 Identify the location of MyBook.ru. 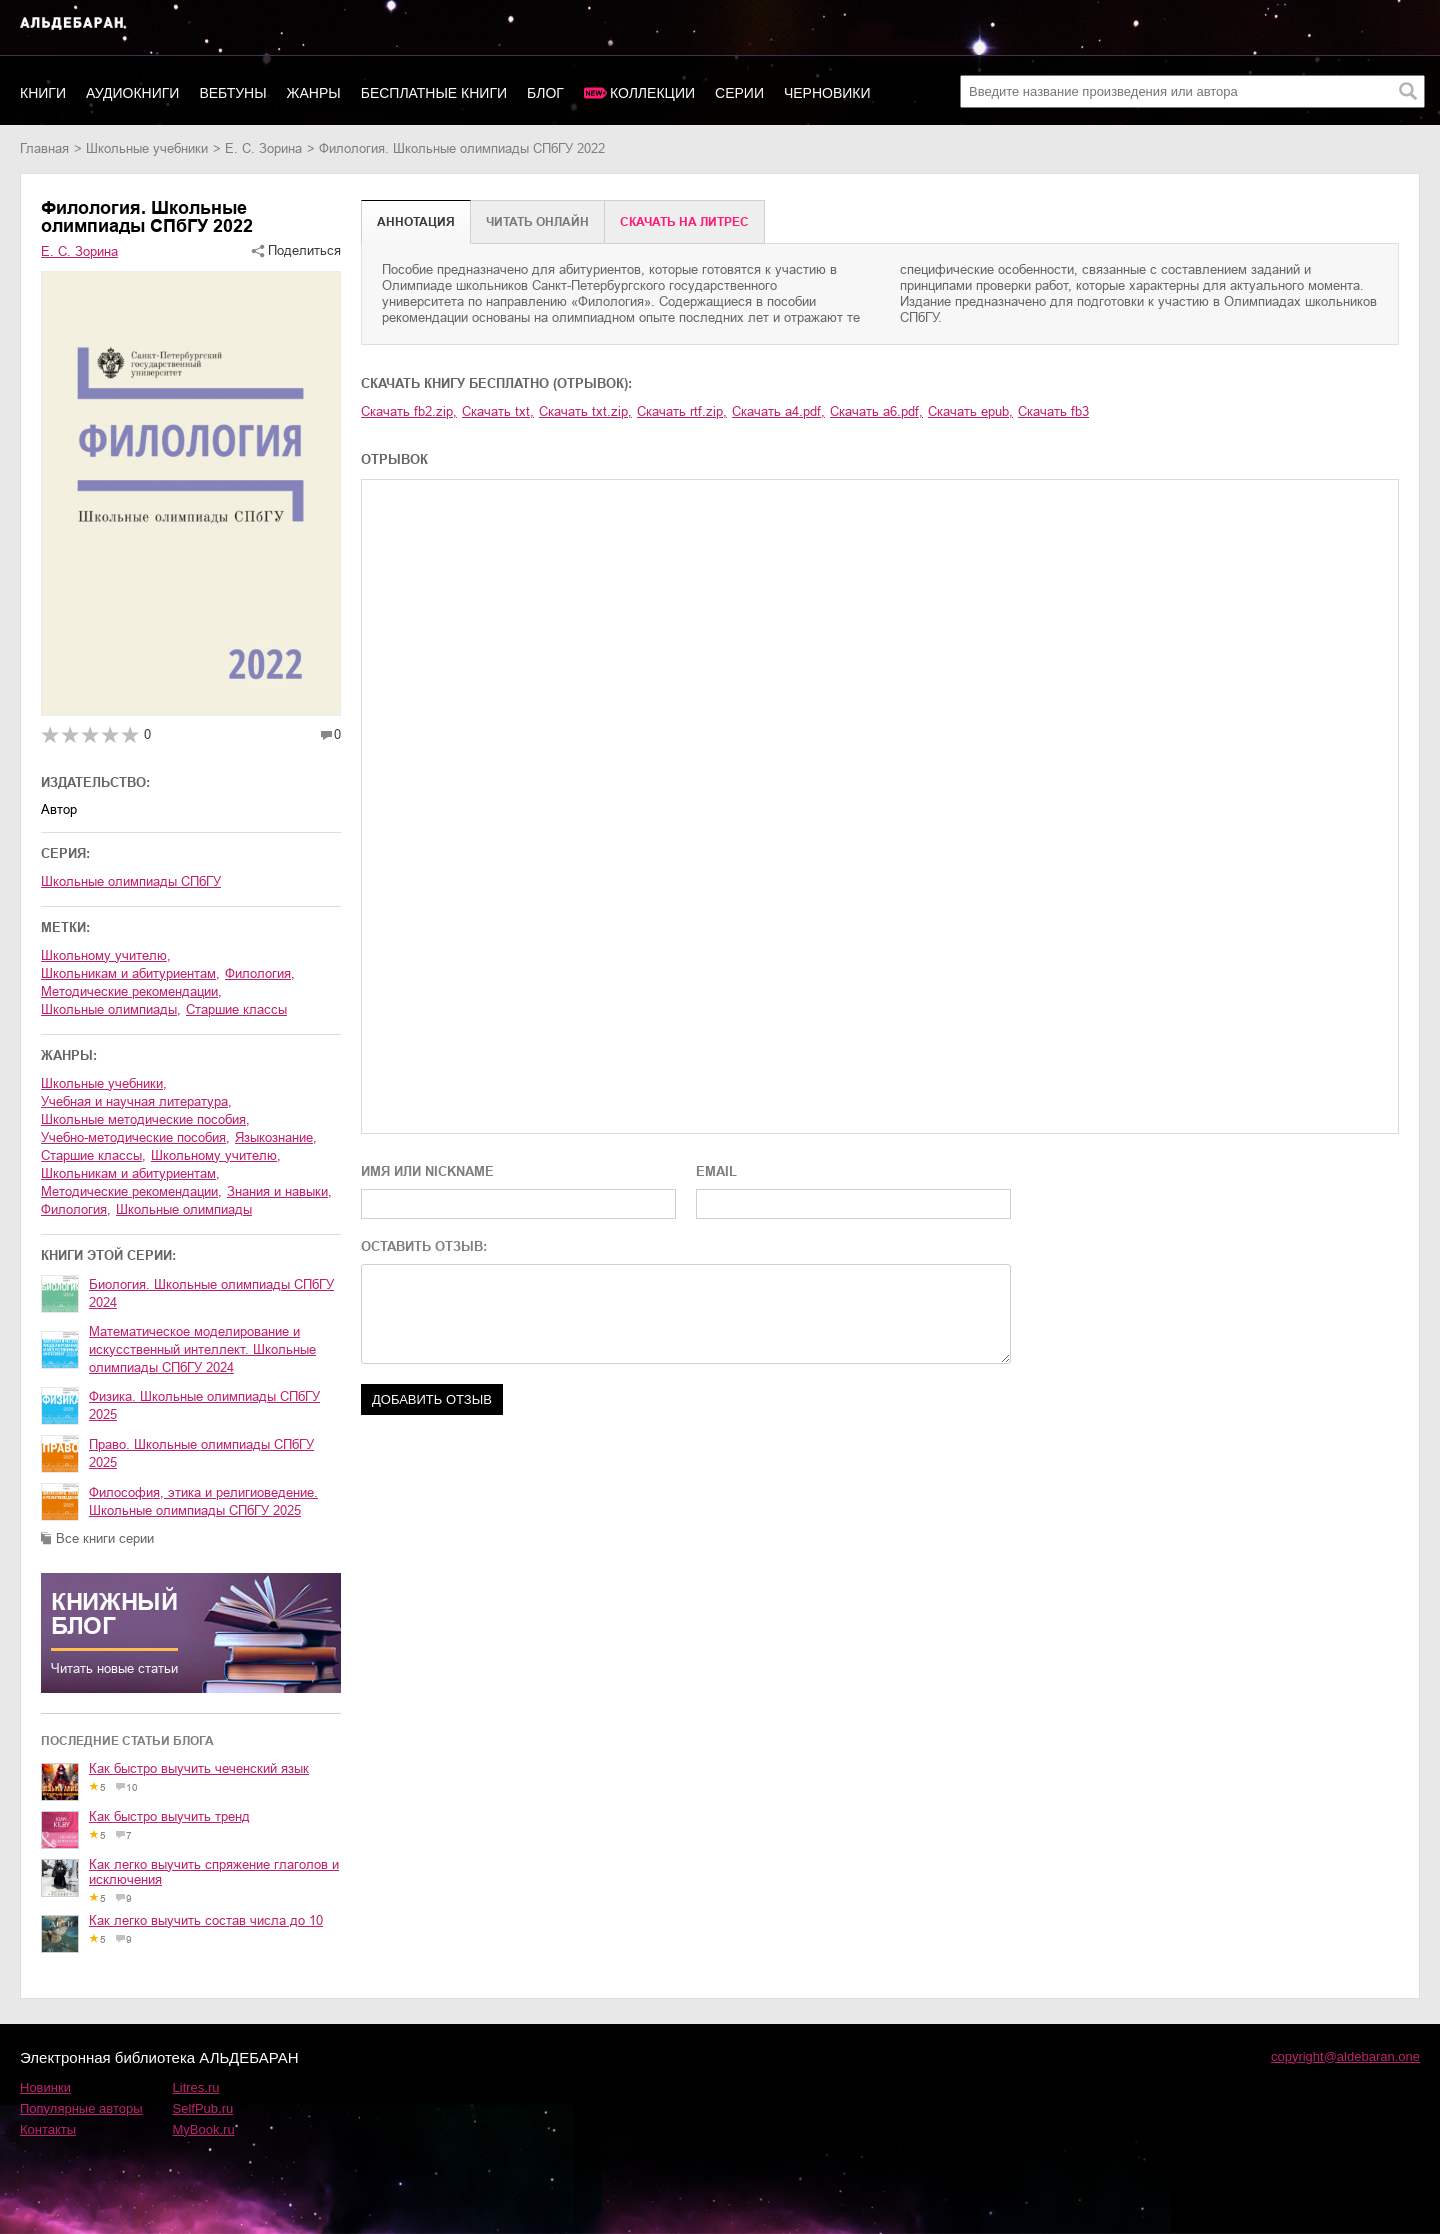
(204, 2129).